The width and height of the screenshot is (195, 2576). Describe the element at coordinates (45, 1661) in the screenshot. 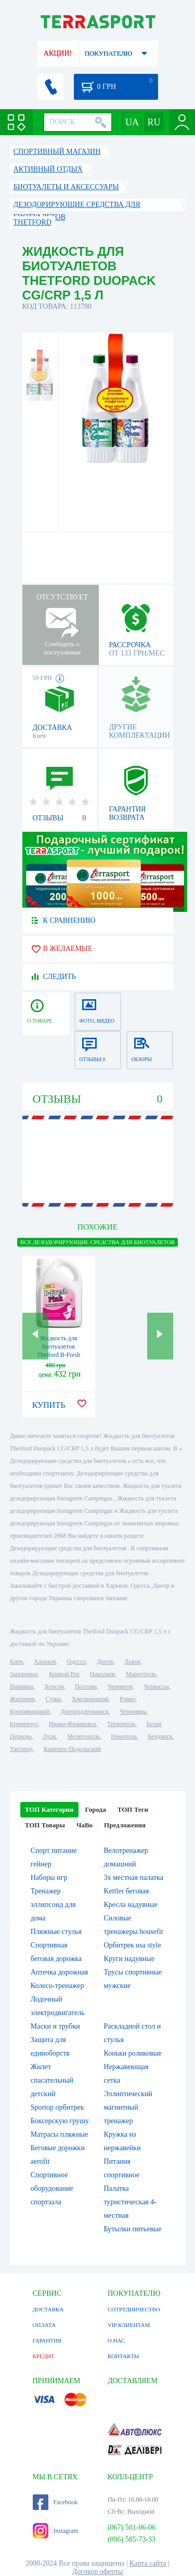

I see `Харьков` at that location.